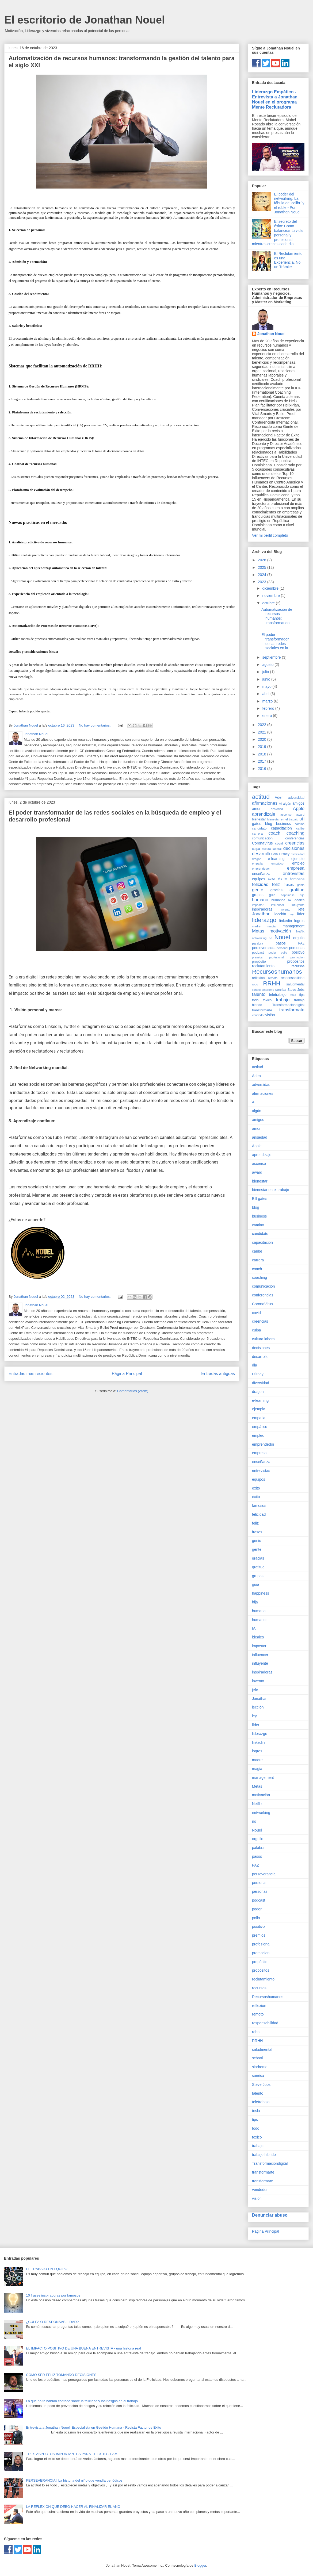  Describe the element at coordinates (278, 900) in the screenshot. I see `humanos` at that location.